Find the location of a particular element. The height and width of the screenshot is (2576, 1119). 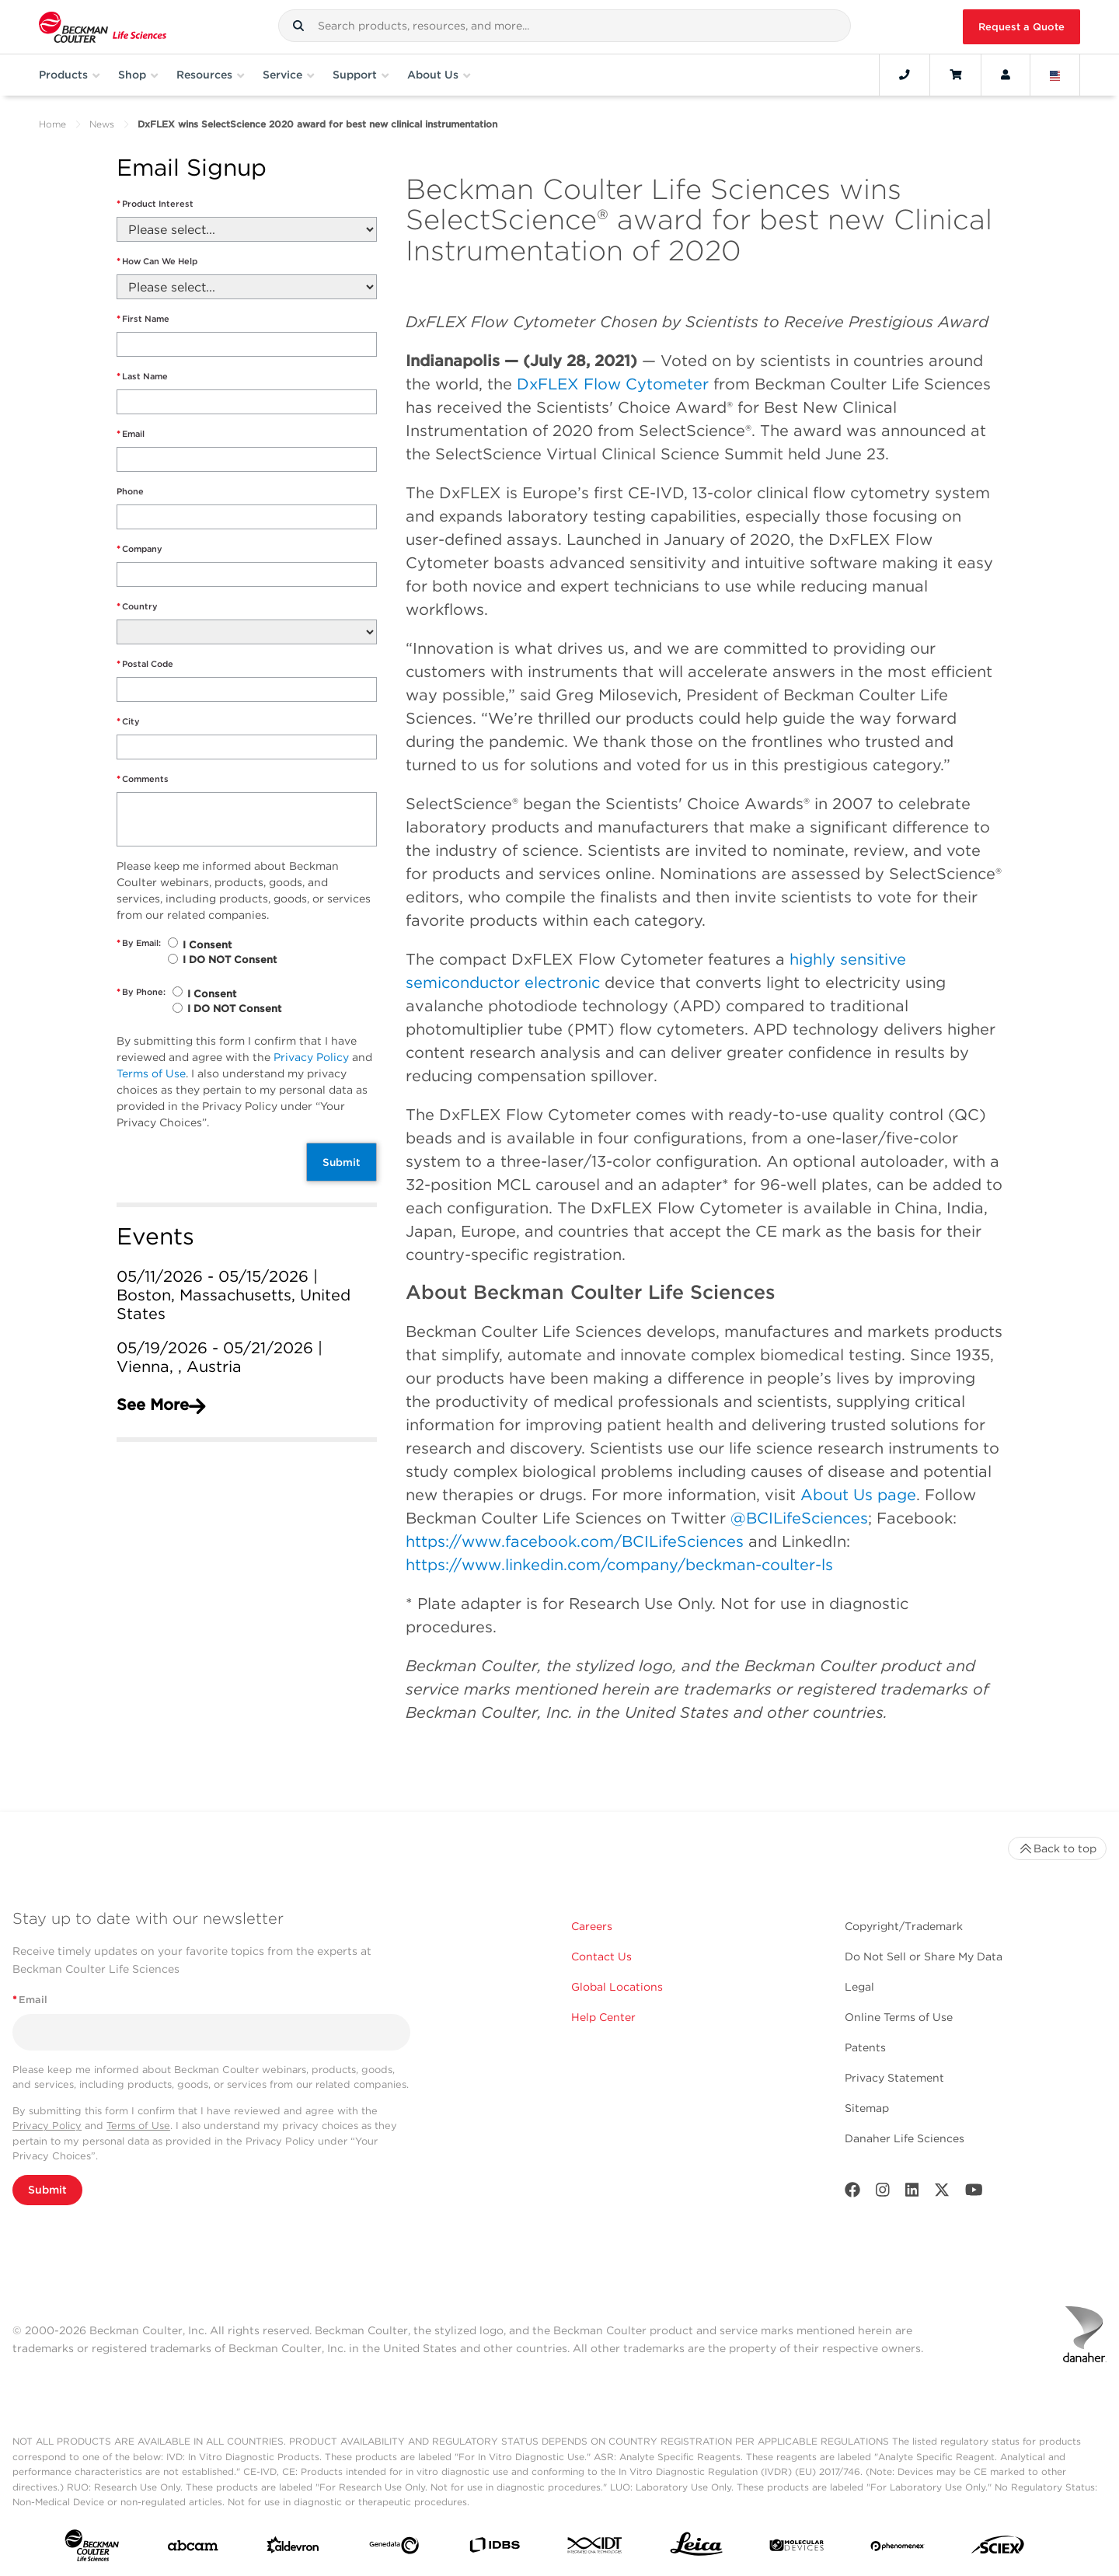

Home is located at coordinates (52, 124).